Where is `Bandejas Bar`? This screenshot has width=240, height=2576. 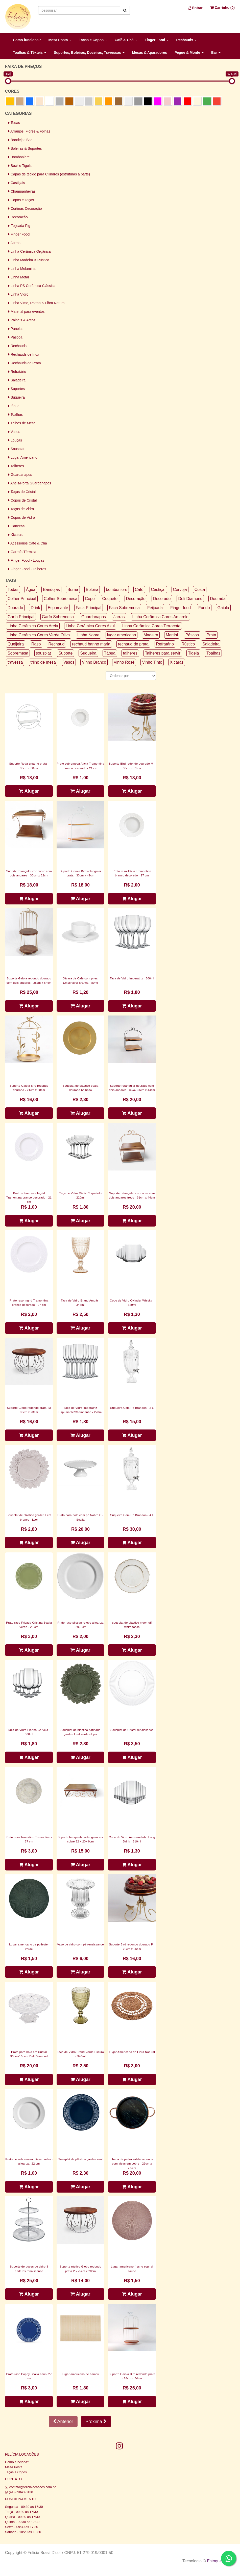
Bandejas Bar is located at coordinates (20, 140).